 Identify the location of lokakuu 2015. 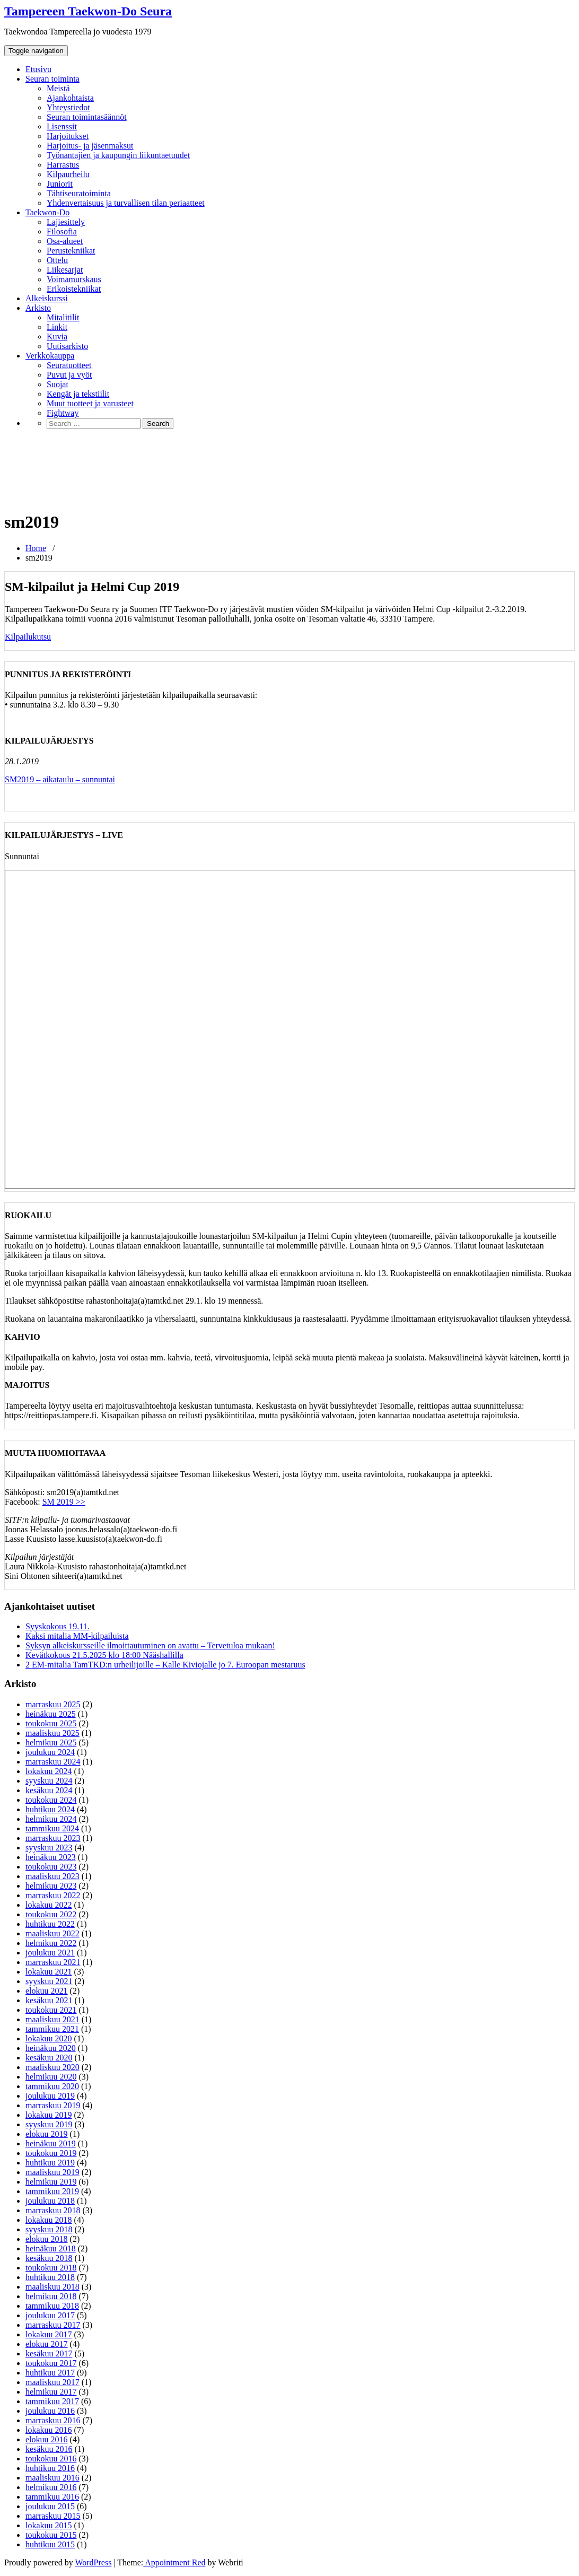
(48, 2525).